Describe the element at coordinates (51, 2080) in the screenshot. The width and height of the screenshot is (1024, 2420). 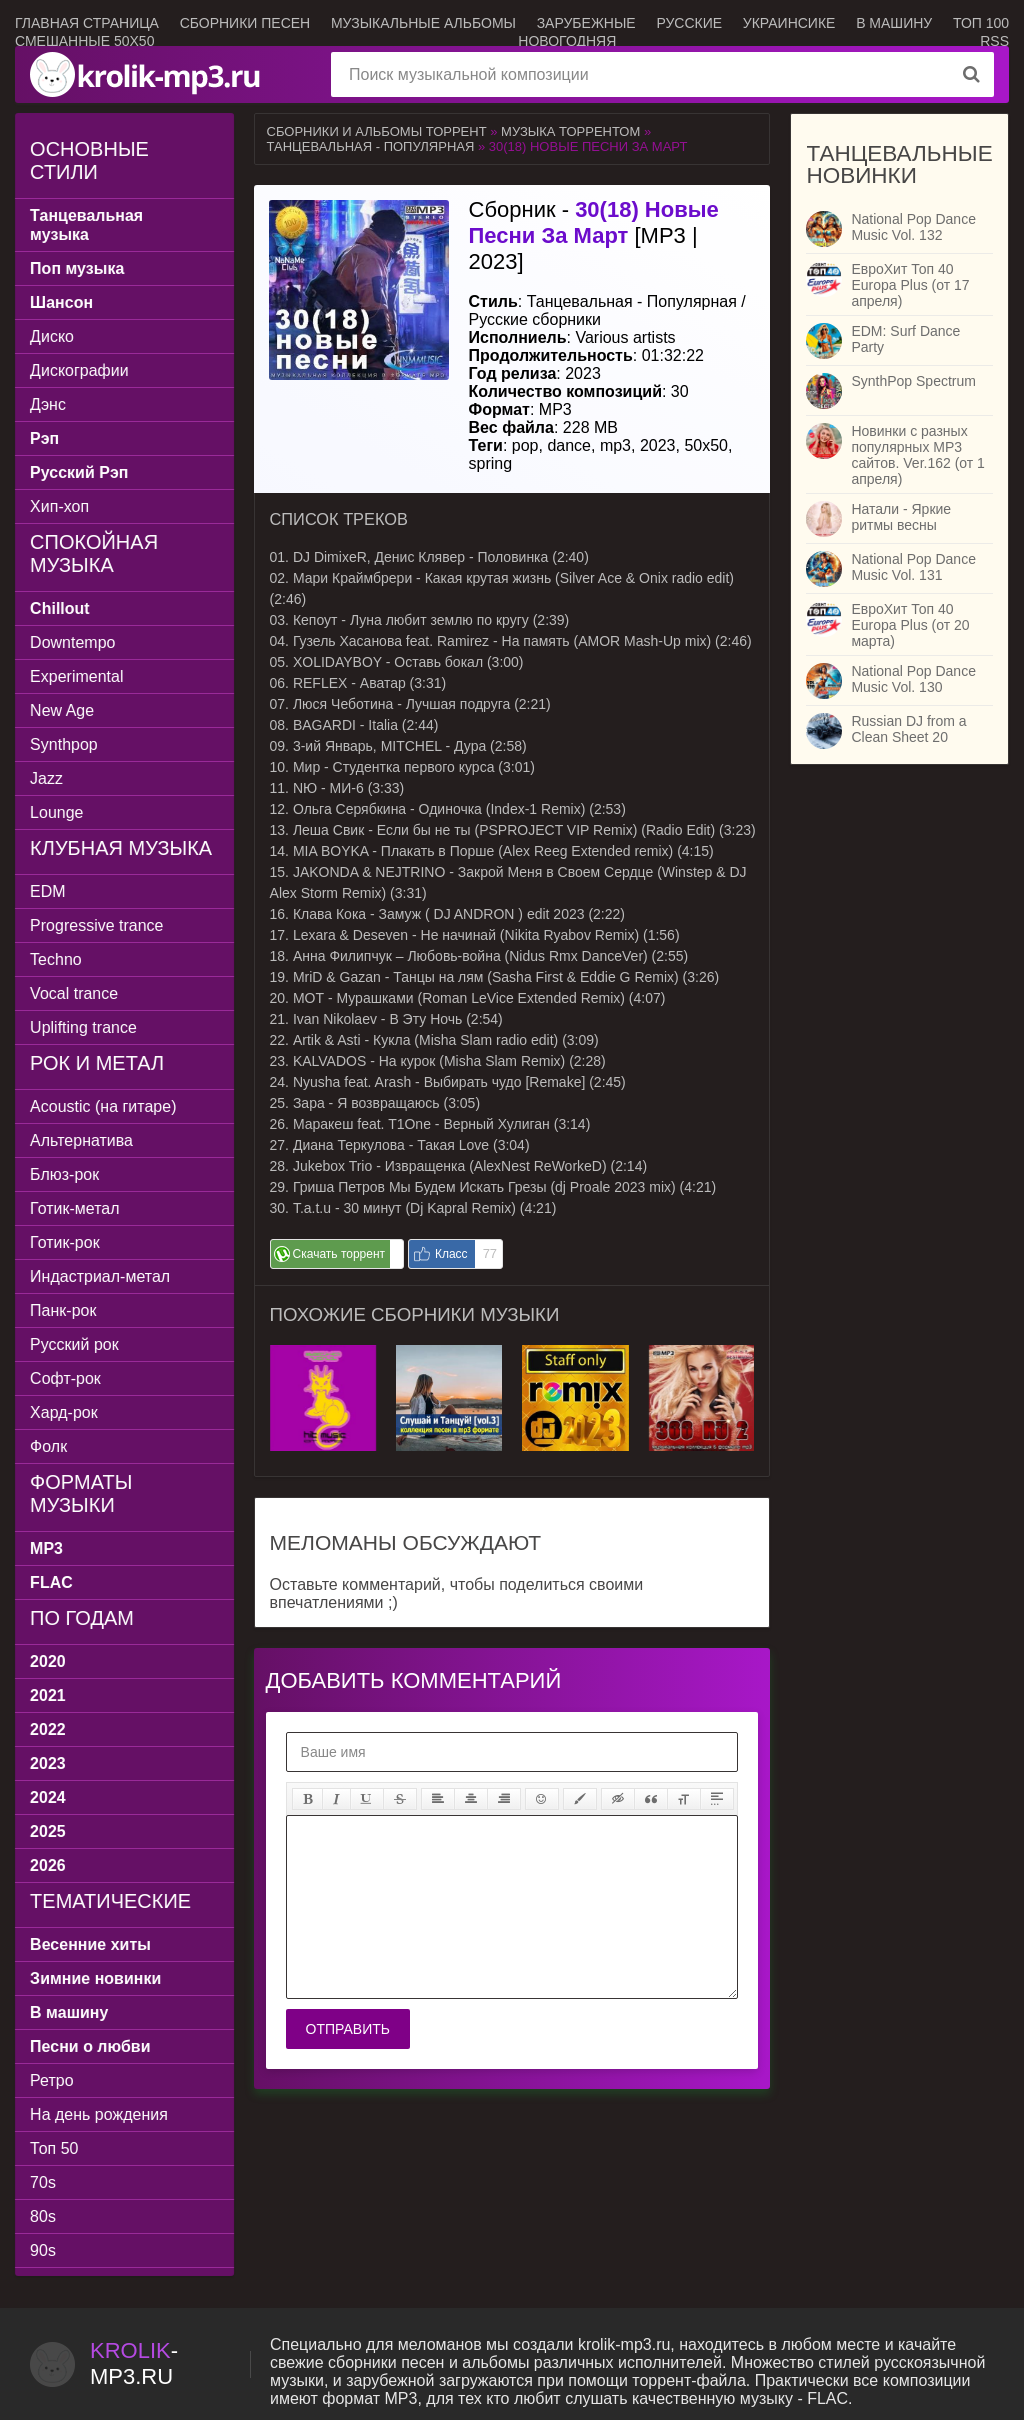
I see `Ретро` at that location.